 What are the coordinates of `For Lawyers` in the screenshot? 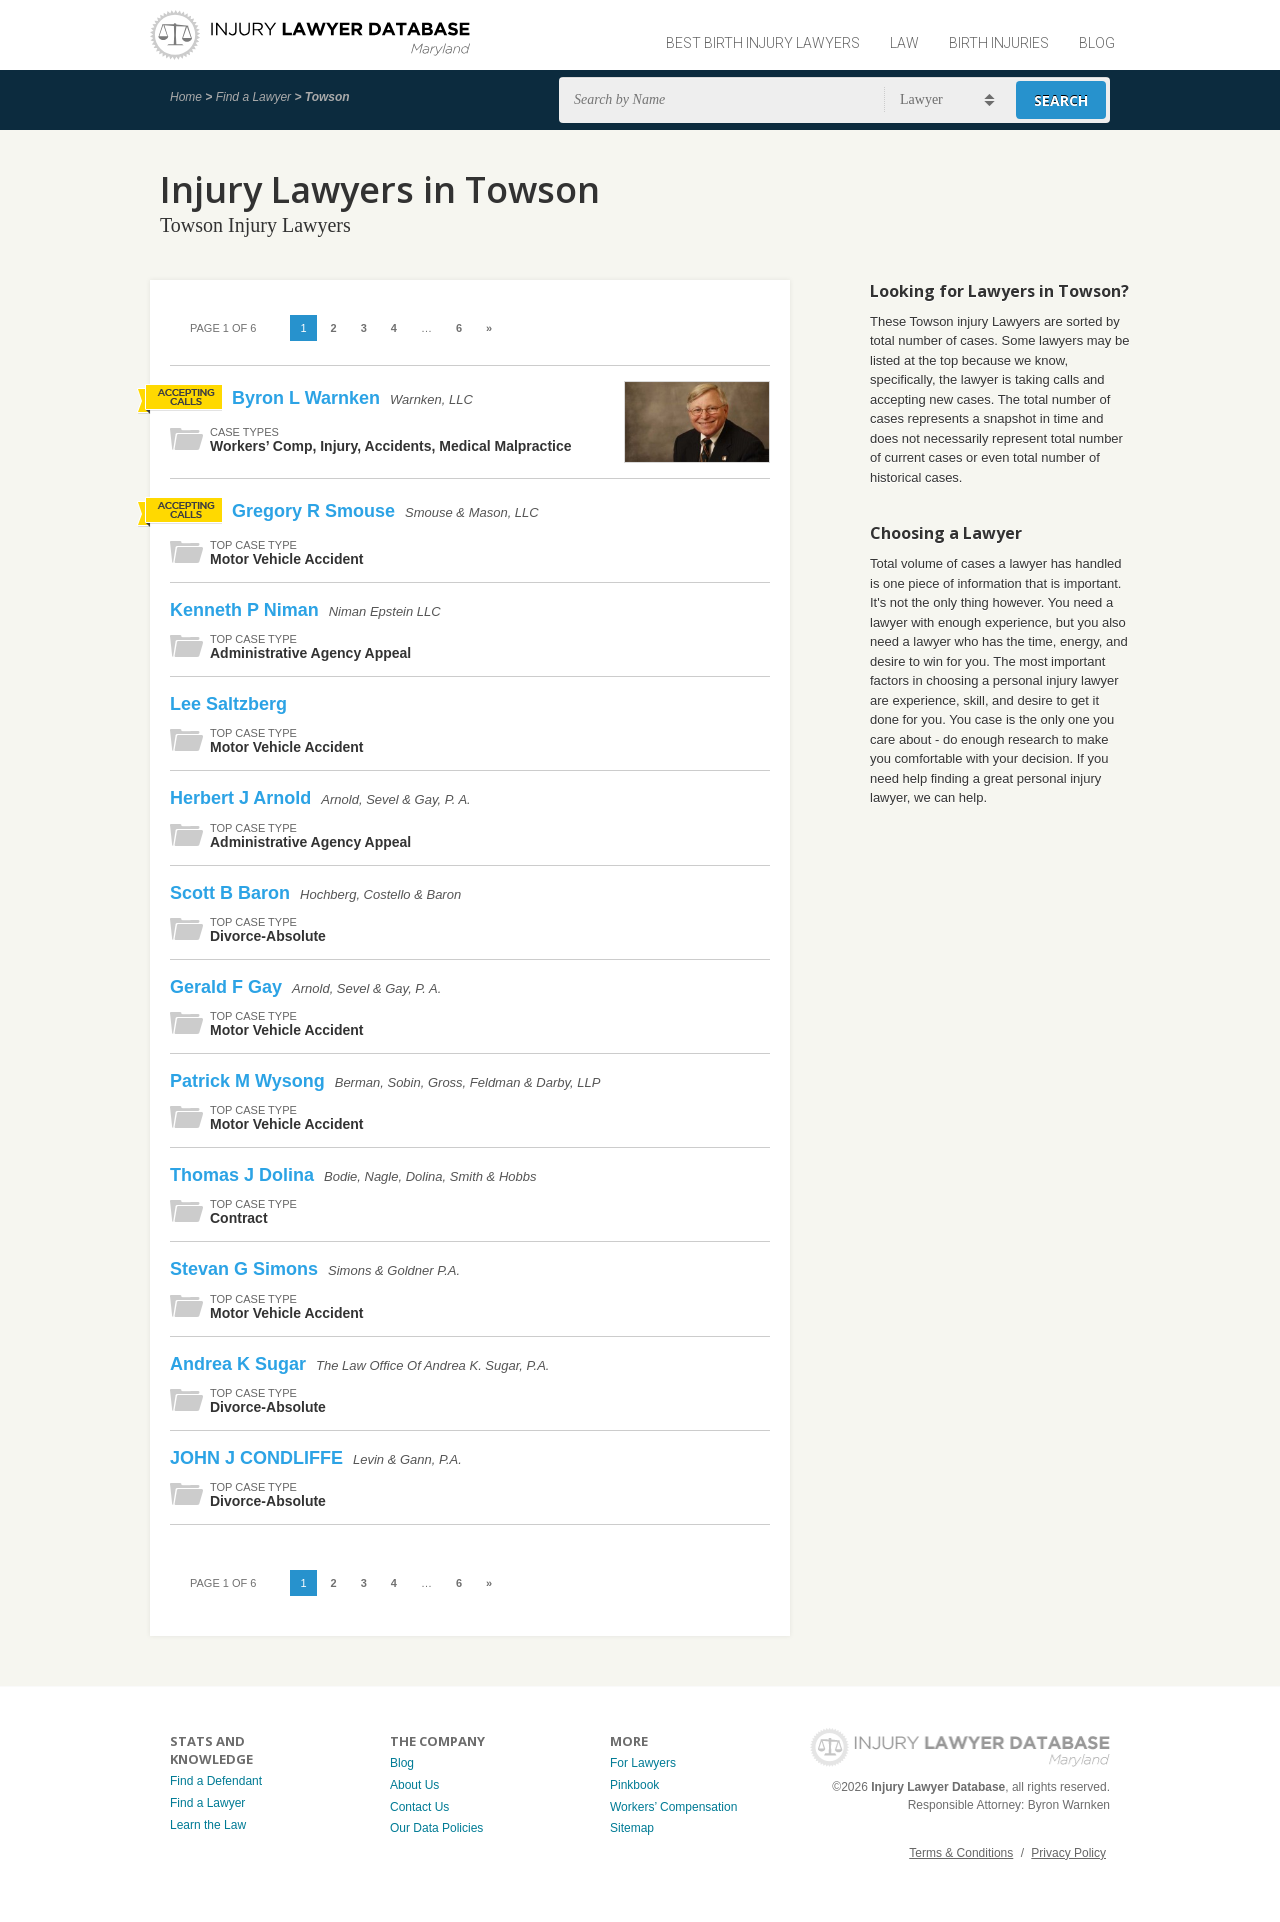 It's located at (643, 1763).